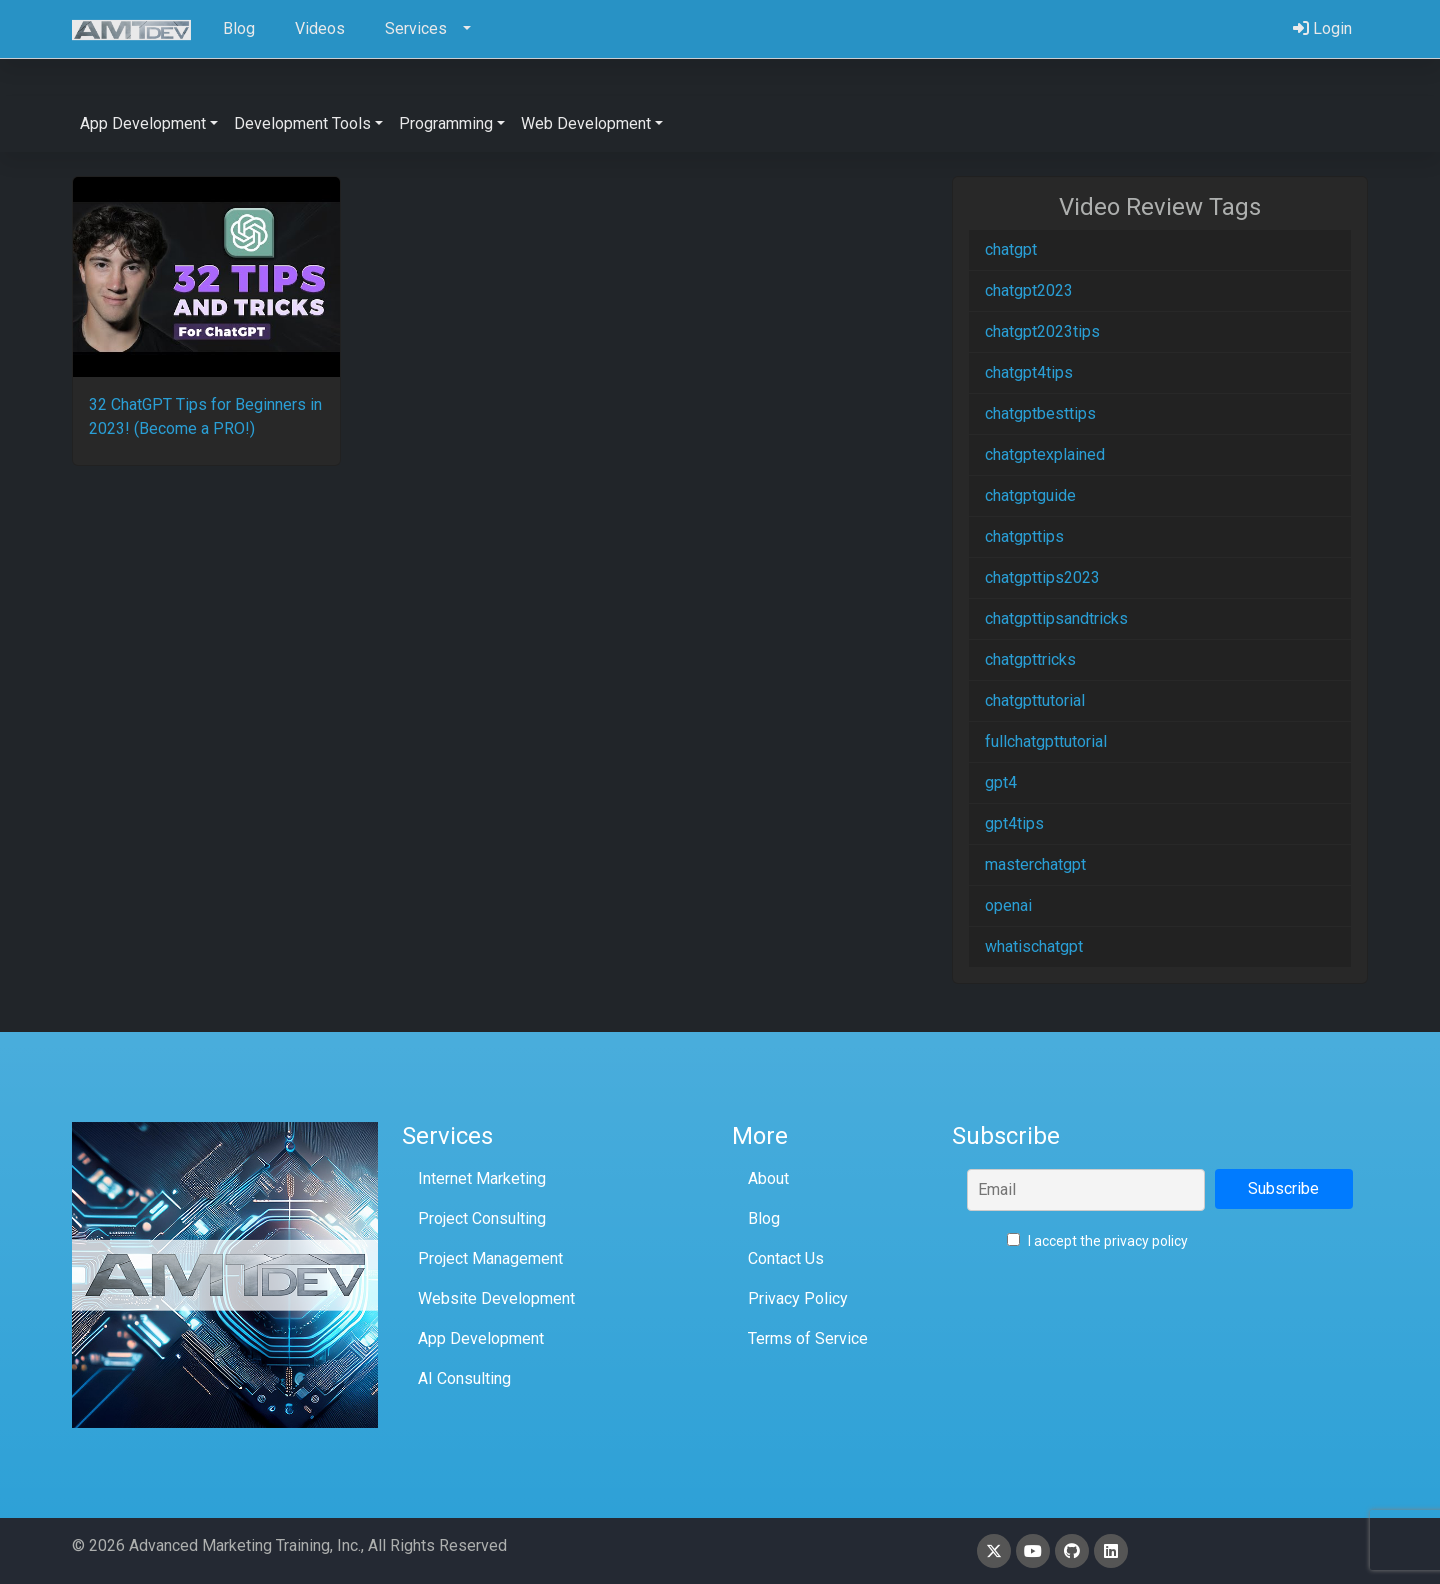 The height and width of the screenshot is (1584, 1440). Describe the element at coordinates (1030, 659) in the screenshot. I see `chatgpttricks` at that location.